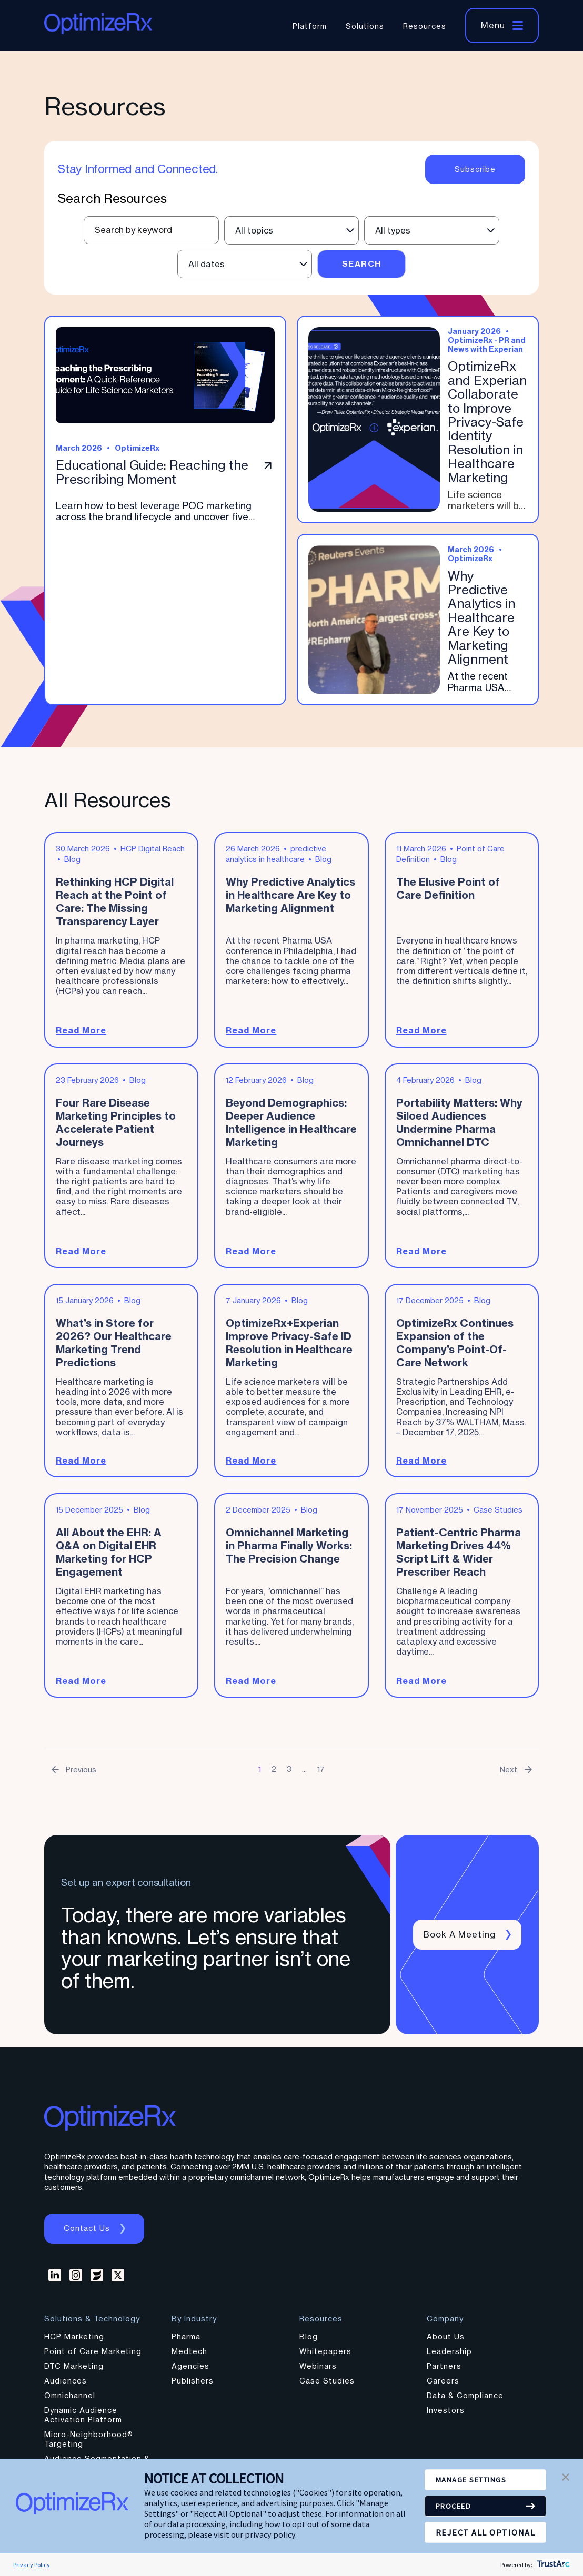 This screenshot has width=583, height=2576. What do you see at coordinates (443, 2386) in the screenshot?
I see `Careers [menuitem]` at bounding box center [443, 2386].